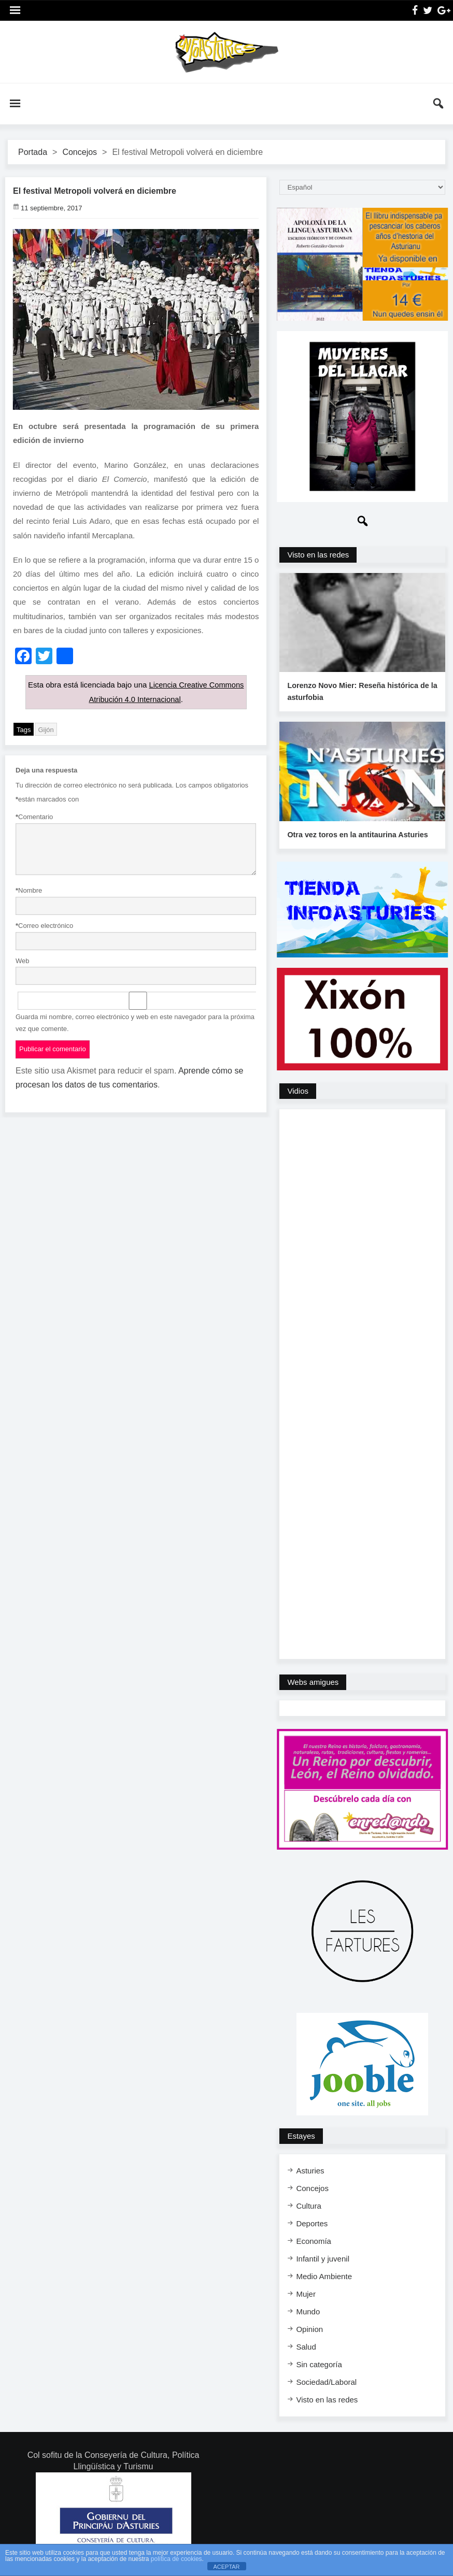  Describe the element at coordinates (318, 554) in the screenshot. I see `Visto en las redes` at that location.